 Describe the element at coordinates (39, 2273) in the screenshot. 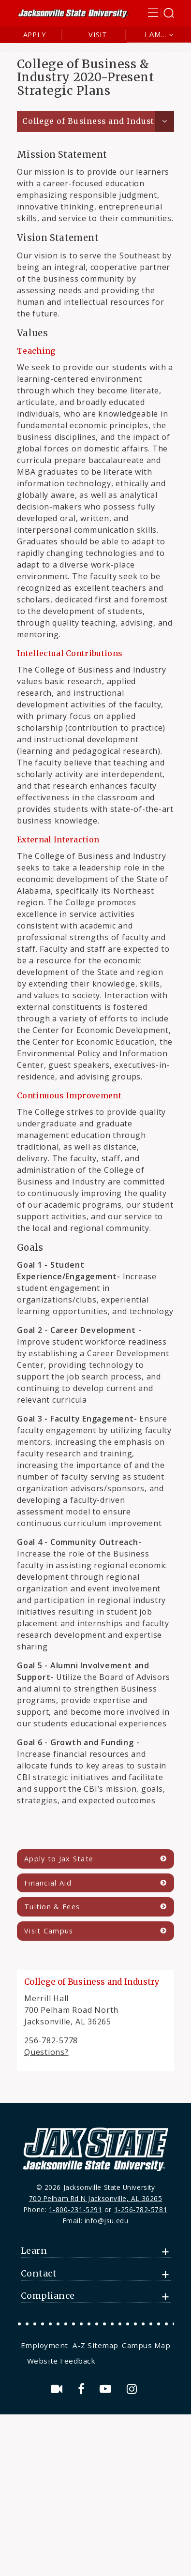

I see `Contact` at that location.